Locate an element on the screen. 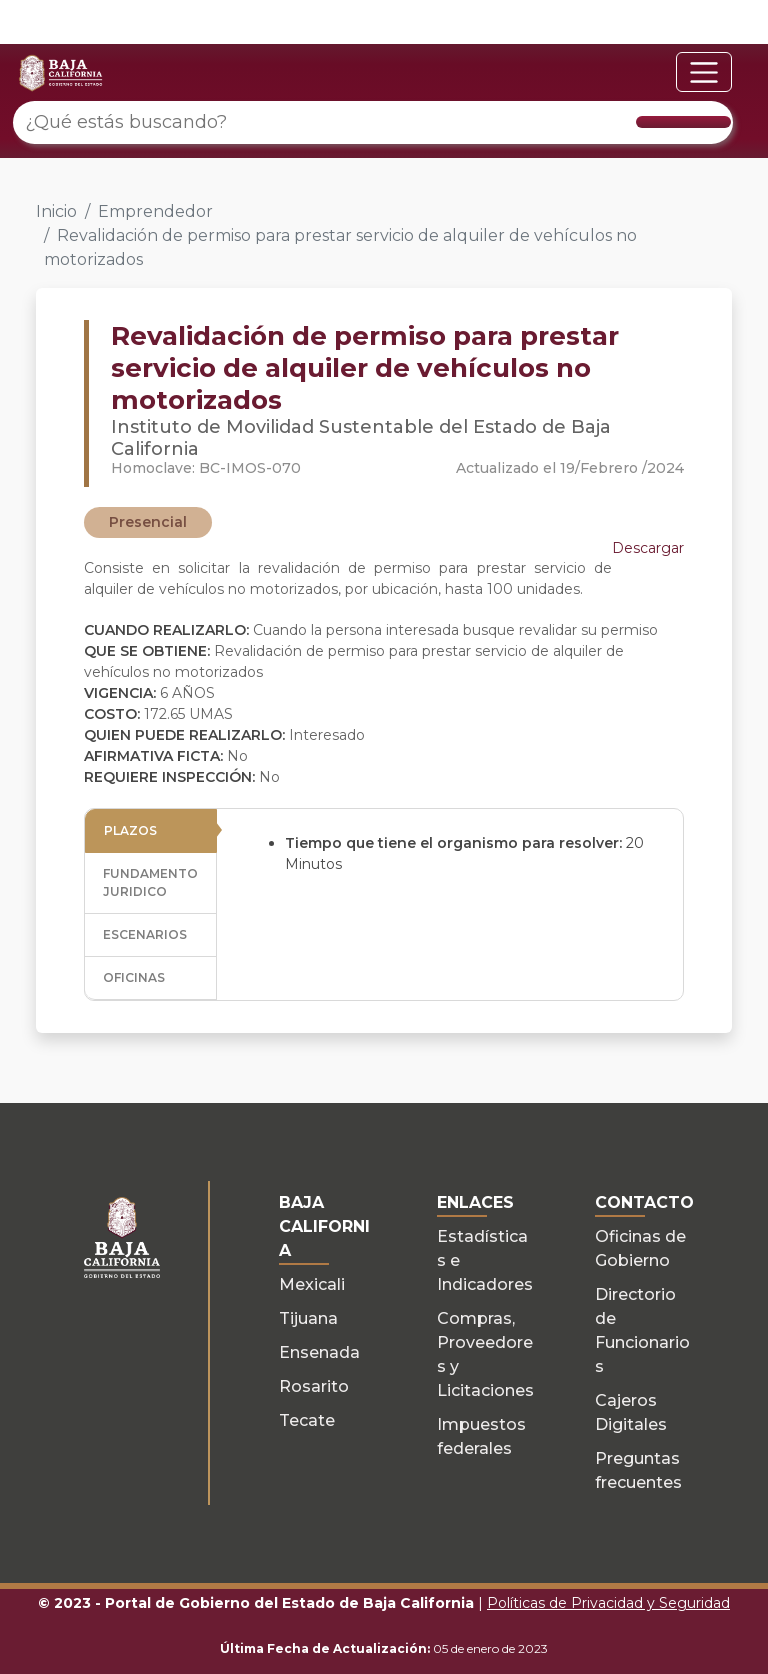 Image resolution: width=768 pixels, height=1674 pixels. Ensenada is located at coordinates (319, 1352).